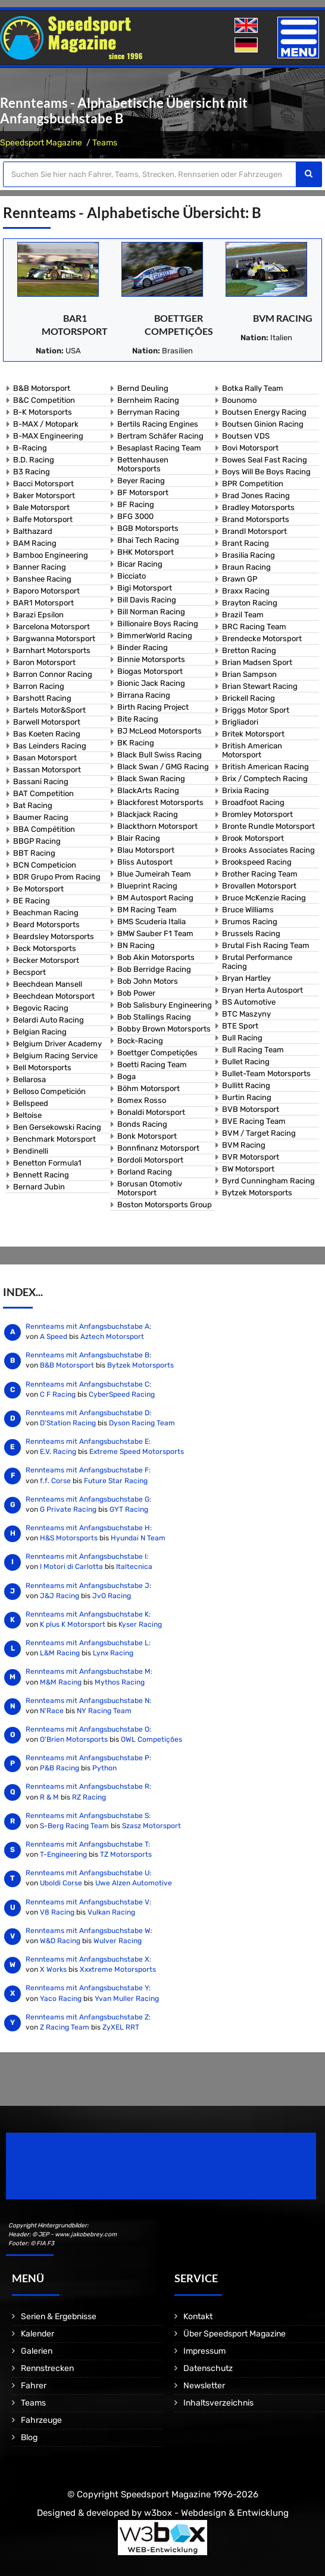 Image resolution: width=325 pixels, height=2576 pixels. Describe the element at coordinates (88, 1902) in the screenshot. I see `Rennteams mit Anfangsbuchstabe V:` at that location.